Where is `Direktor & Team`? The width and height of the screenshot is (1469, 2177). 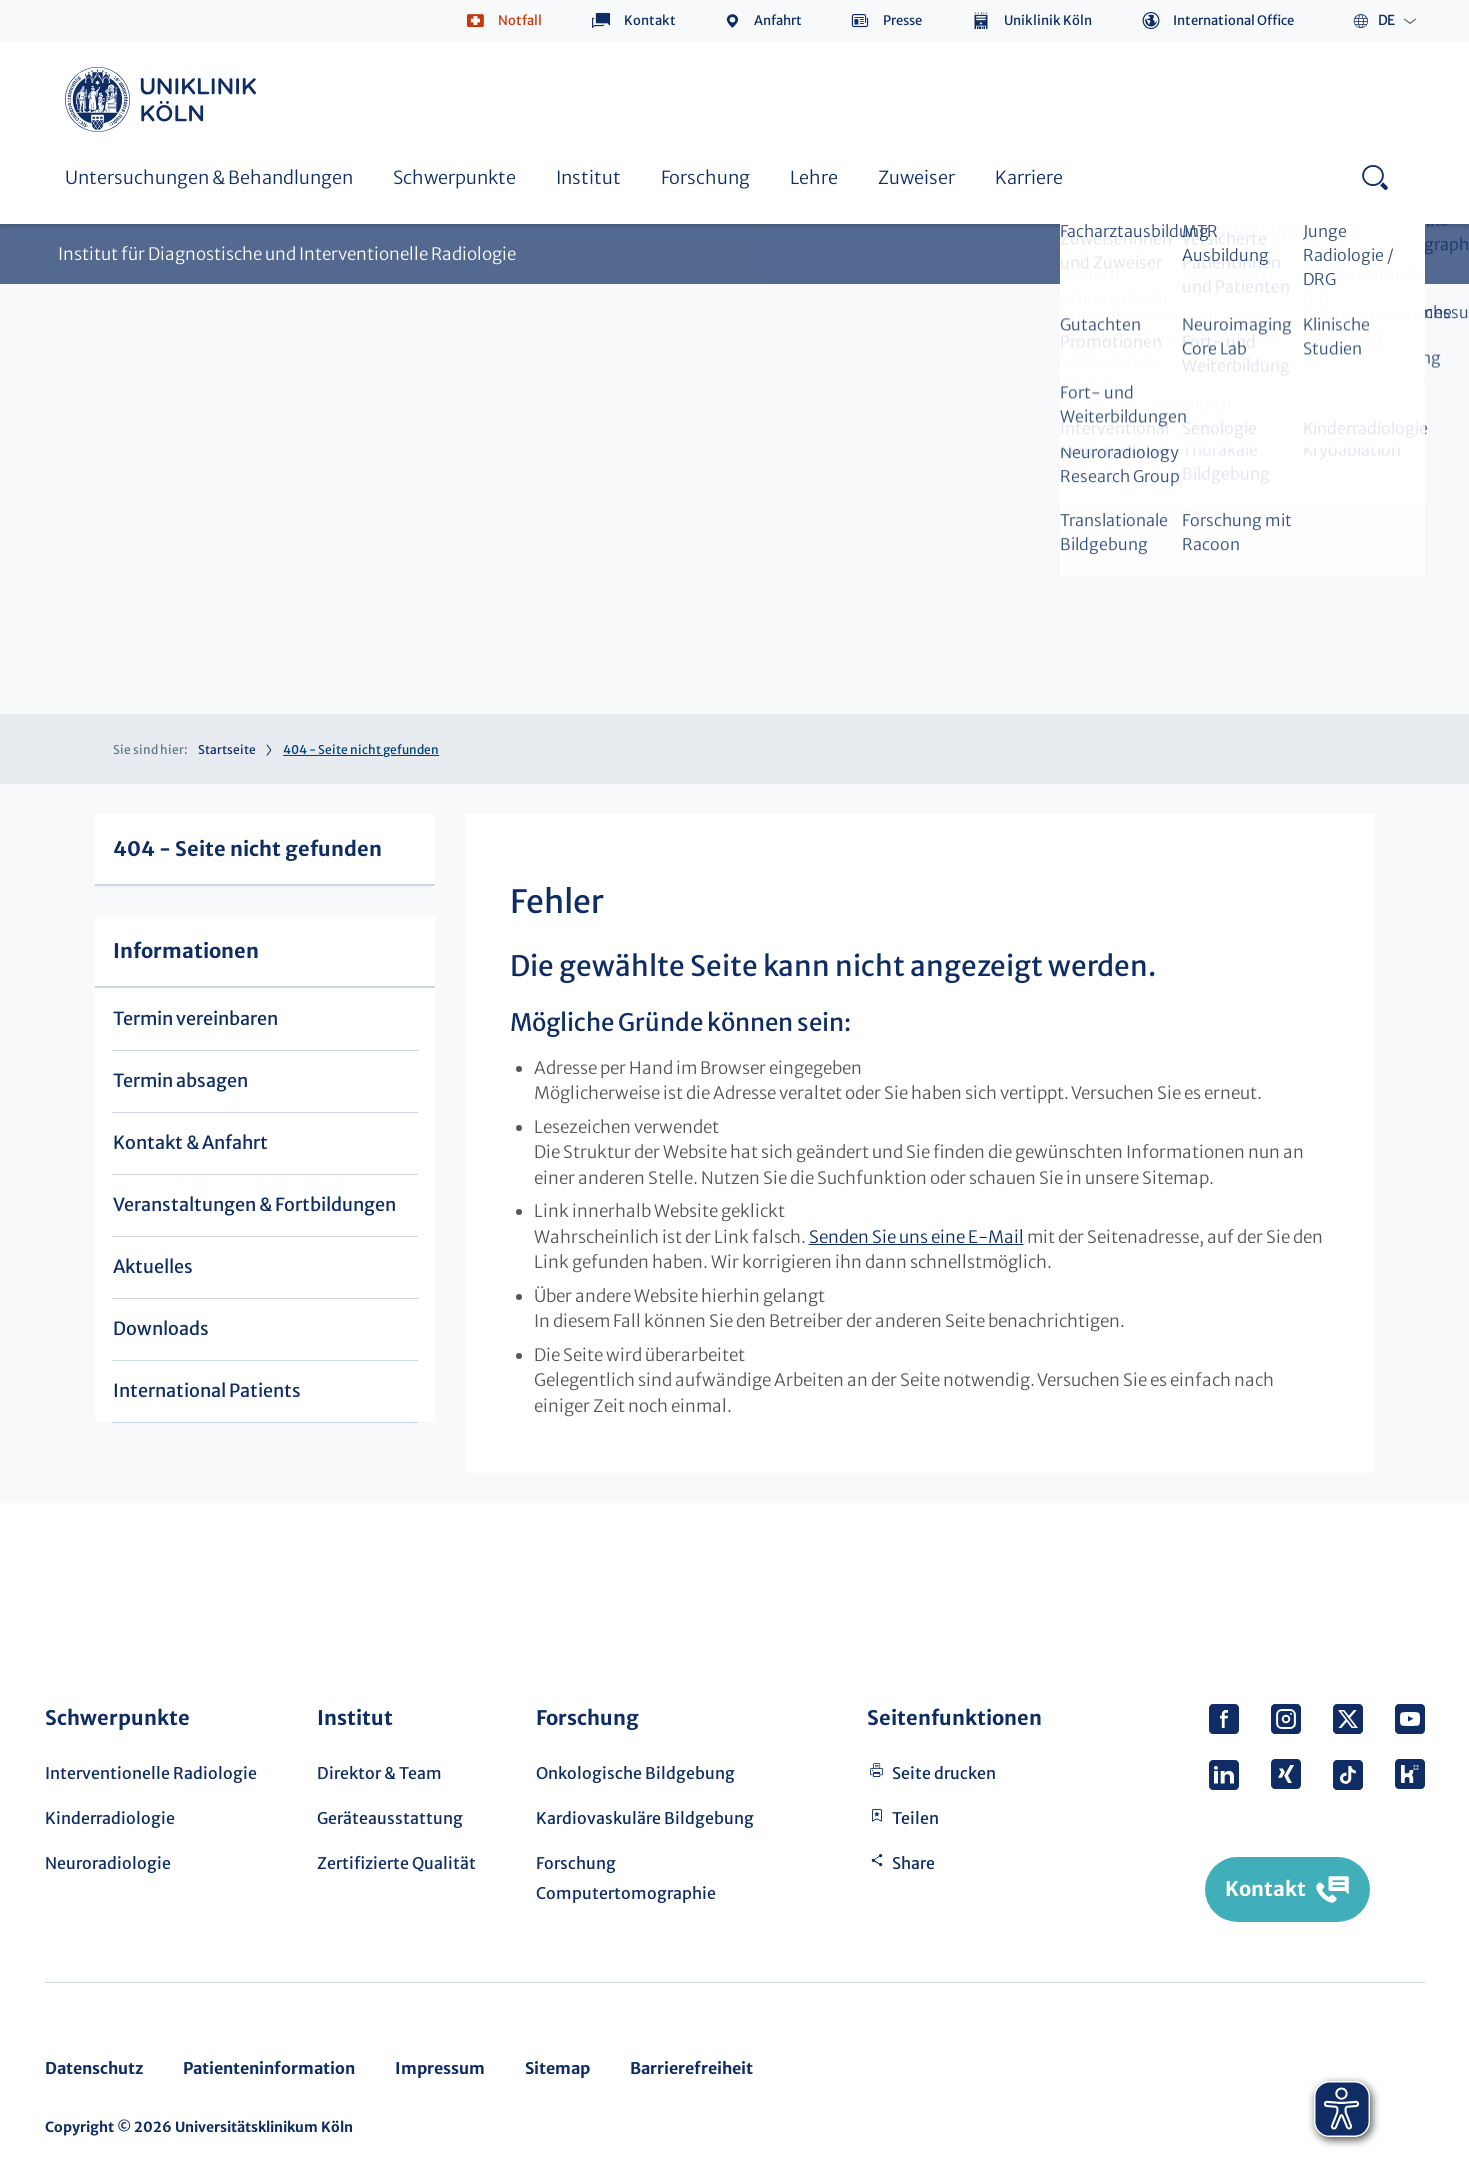 Direktor & Team is located at coordinates (379, 1773).